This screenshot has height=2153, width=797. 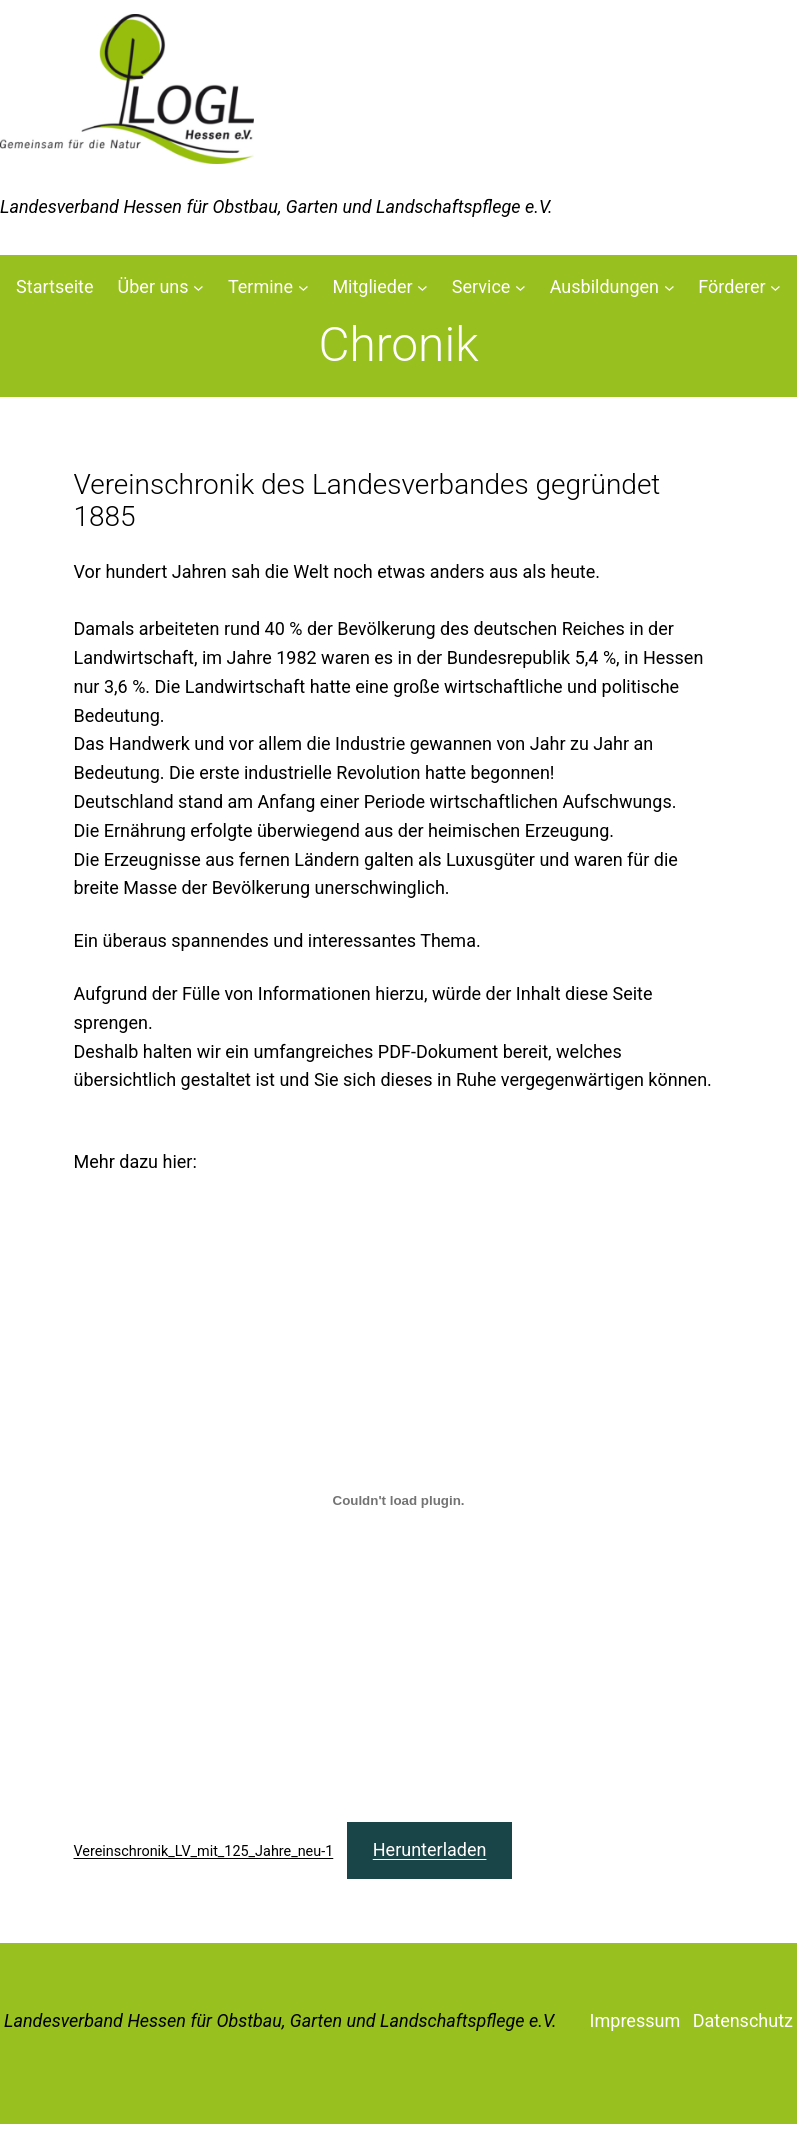 I want to click on Termine, so click(x=260, y=286).